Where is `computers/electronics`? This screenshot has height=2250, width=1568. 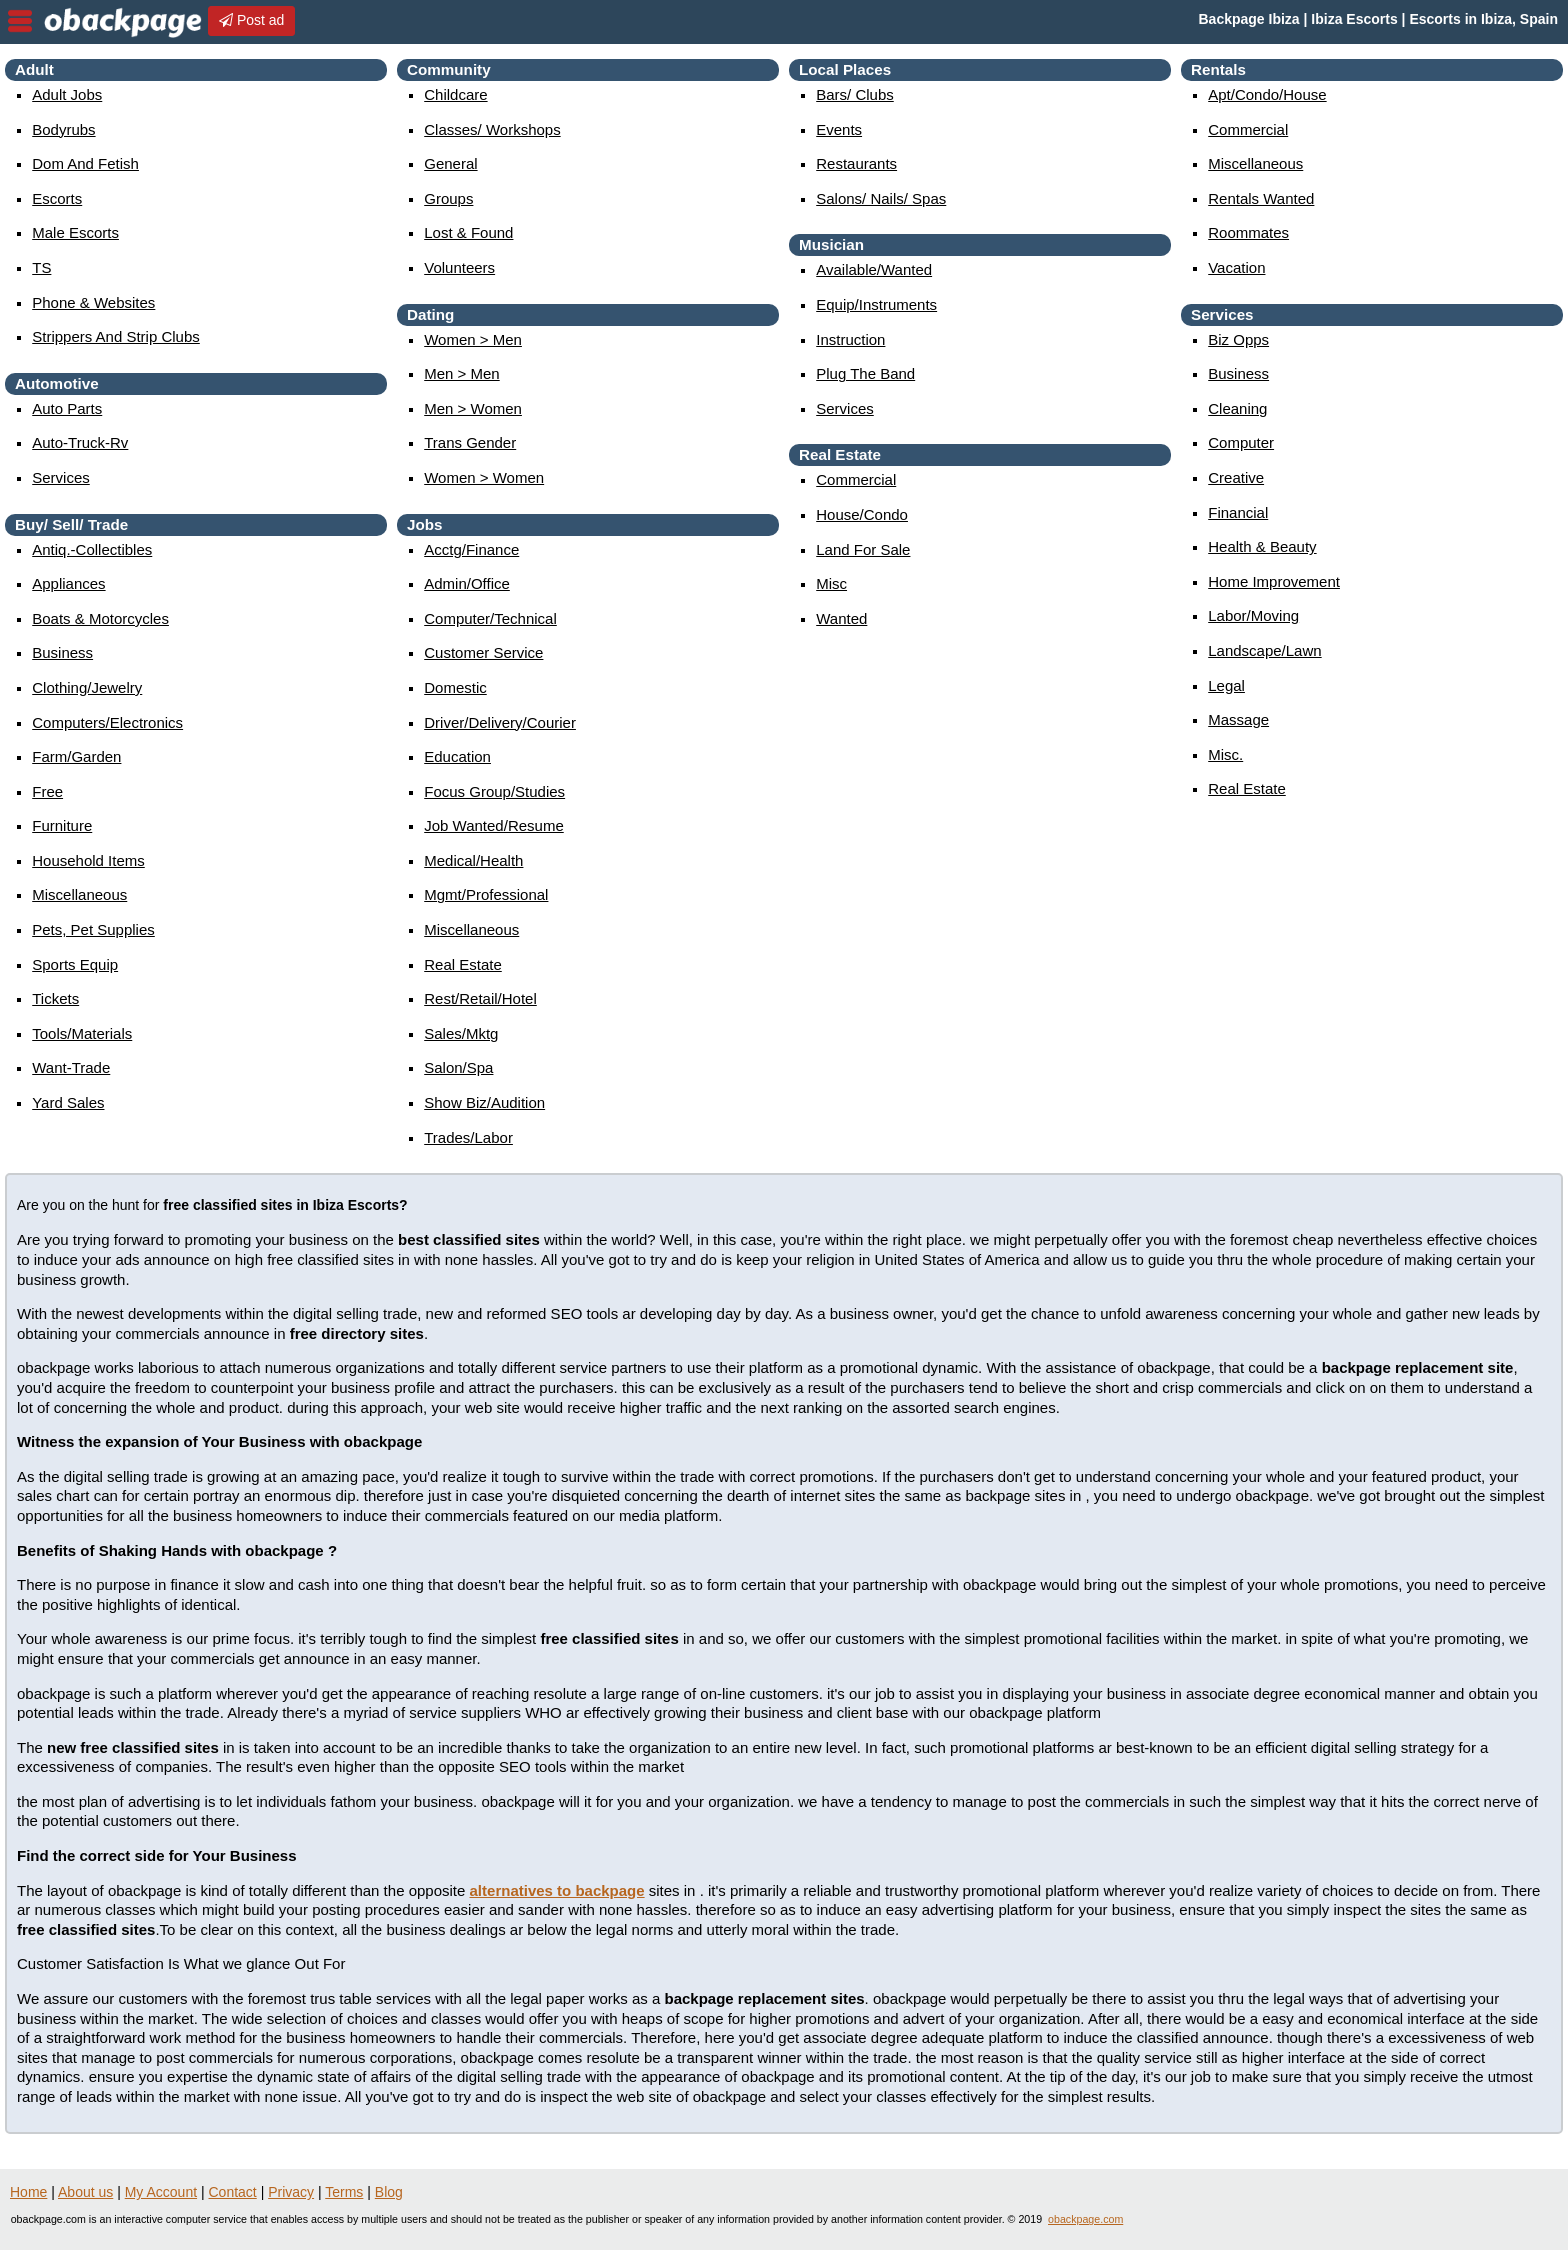 computers/electronics is located at coordinates (107, 722).